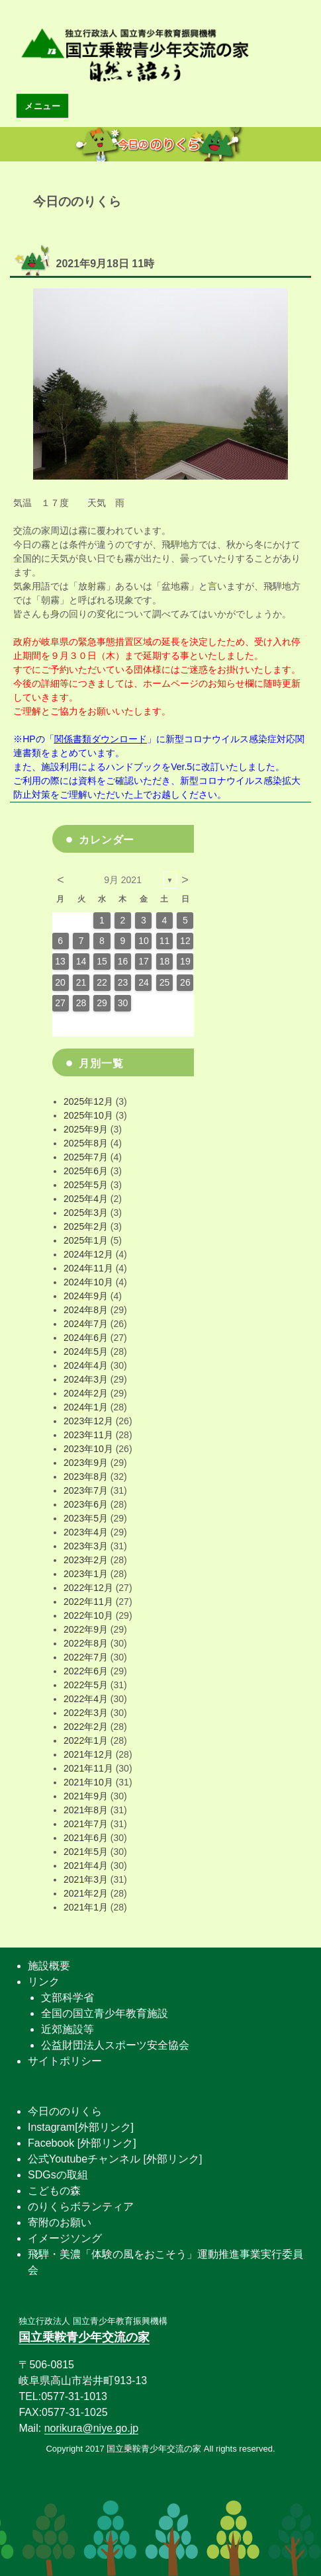  What do you see at coordinates (88, 1782) in the screenshot?
I see `2021年10月` at bounding box center [88, 1782].